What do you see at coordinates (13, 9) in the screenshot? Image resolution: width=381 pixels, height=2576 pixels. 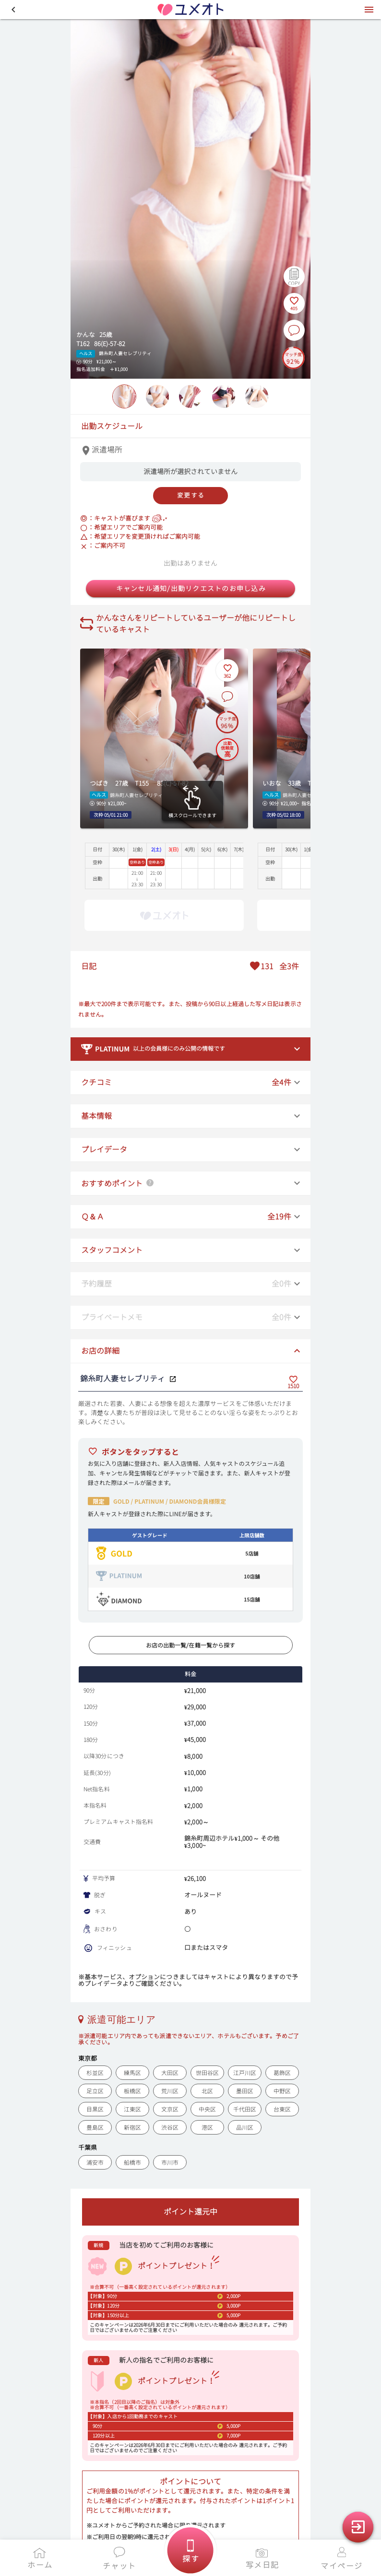 I see `[button]` at bounding box center [13, 9].